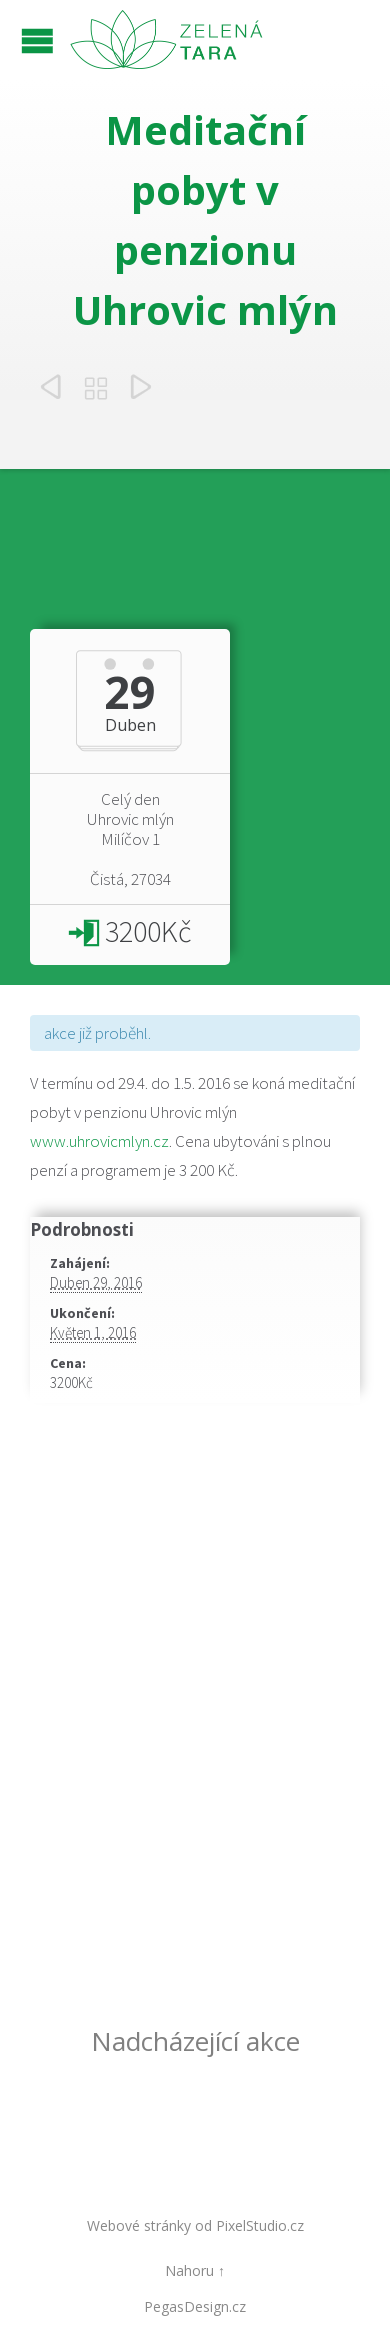 The width and height of the screenshot is (390, 2339). I want to click on Webové stránky od PixelStudio.cz, so click(195, 2225).